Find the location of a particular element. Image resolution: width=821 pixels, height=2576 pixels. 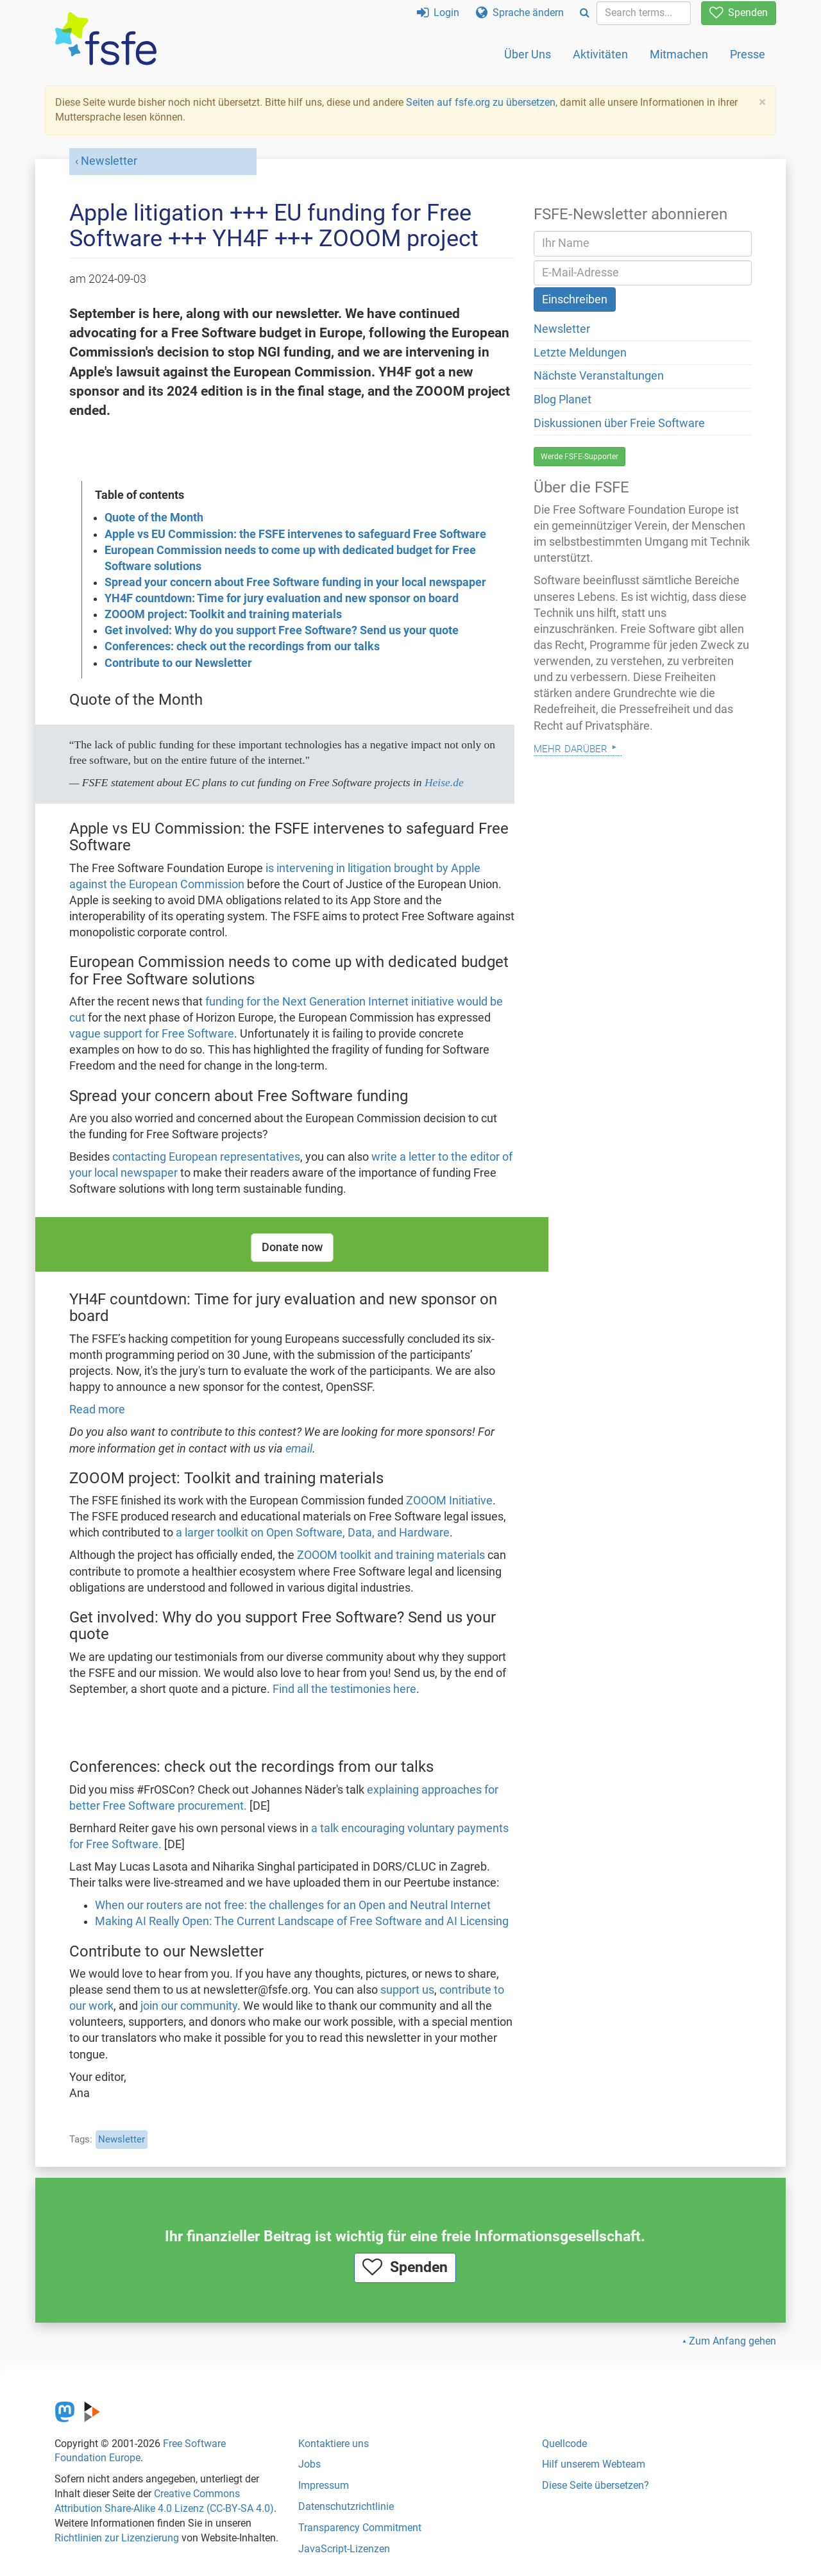

Werde FSFE-Supporter is located at coordinates (579, 456).